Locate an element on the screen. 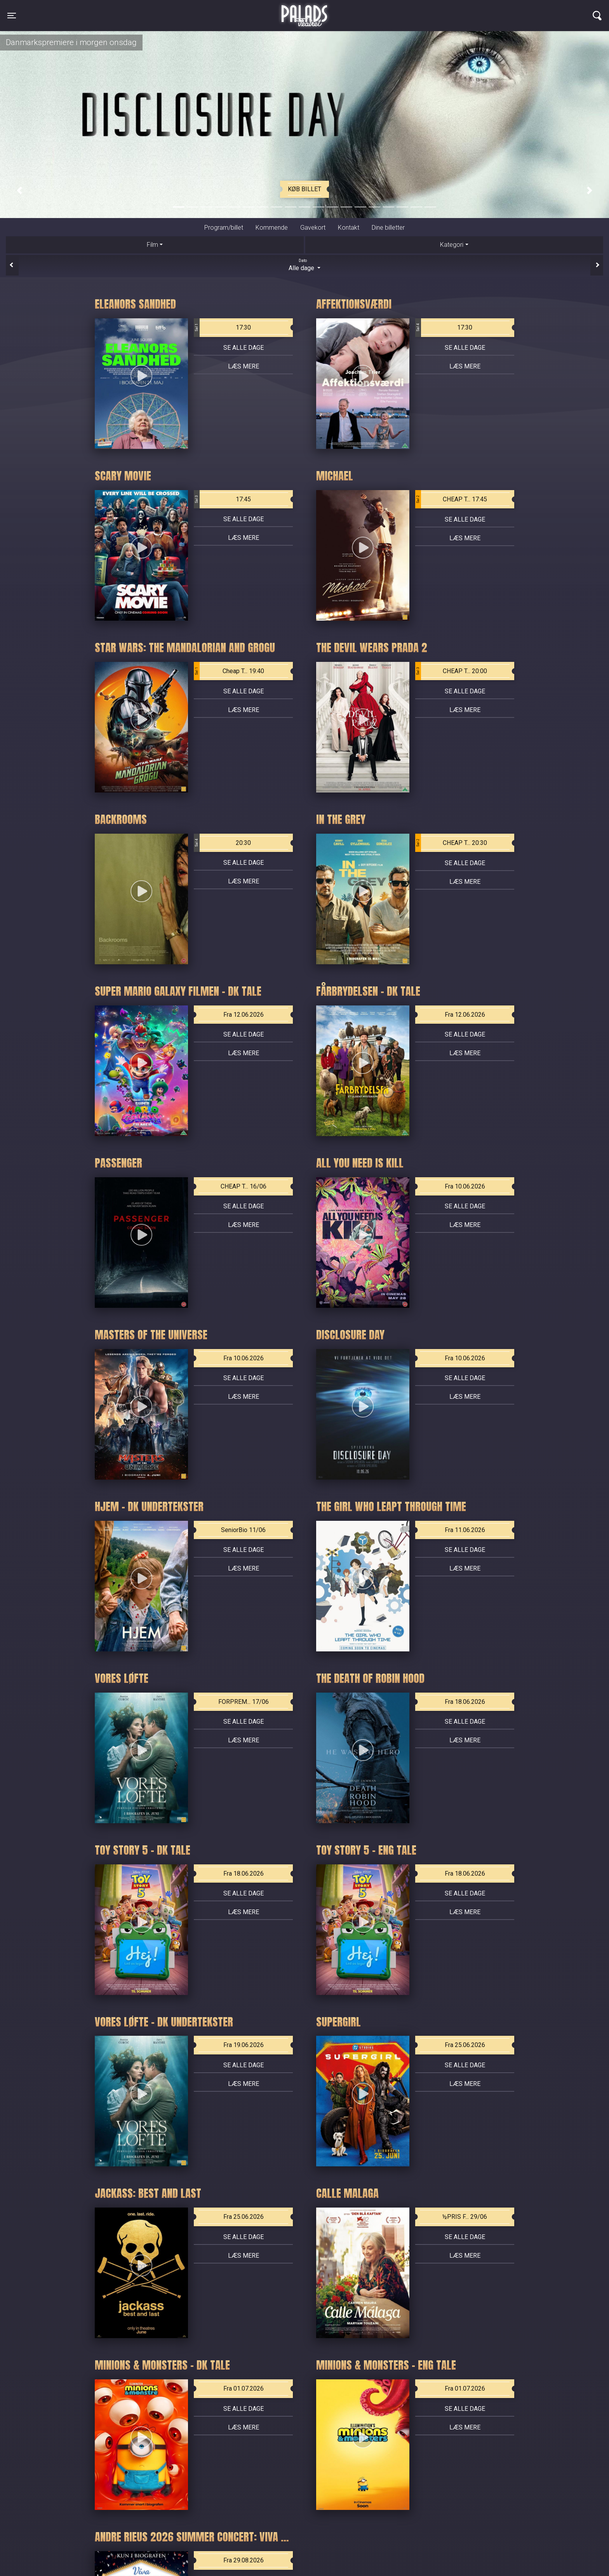 The width and height of the screenshot is (609, 2576). Dine billetter is located at coordinates (388, 227).